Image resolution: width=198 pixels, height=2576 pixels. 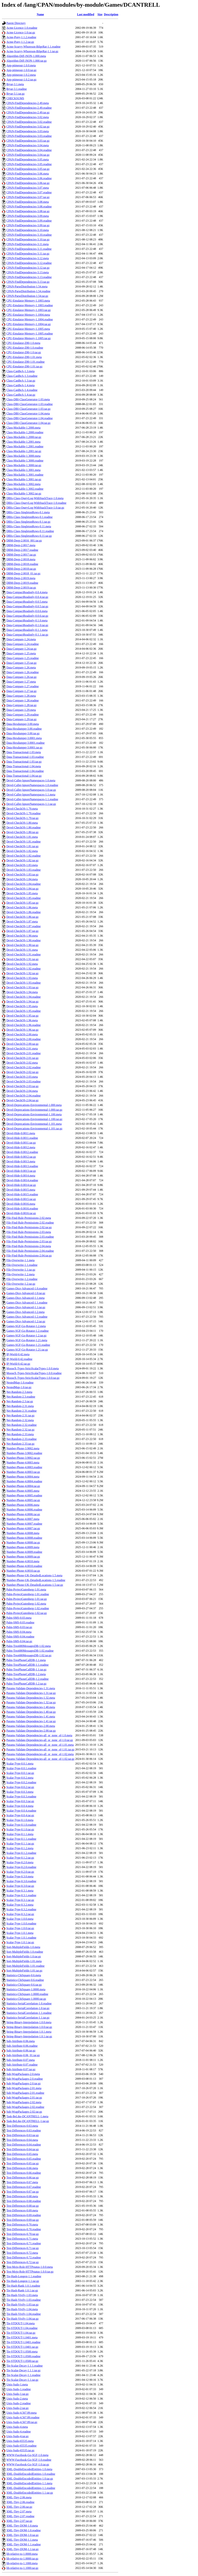 I want to click on Devel-CheckOS-1.81.readme, so click(x=23, y=841).